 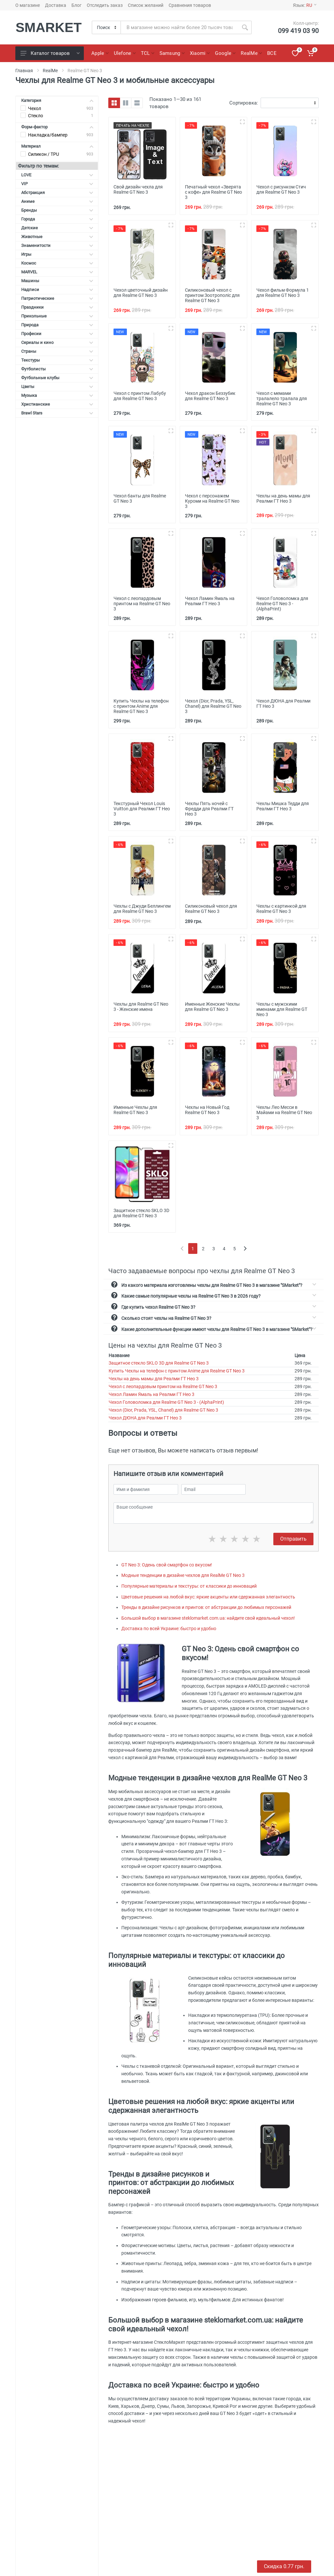 What do you see at coordinates (57, 126) in the screenshot?
I see `Форм-фактор` at bounding box center [57, 126].